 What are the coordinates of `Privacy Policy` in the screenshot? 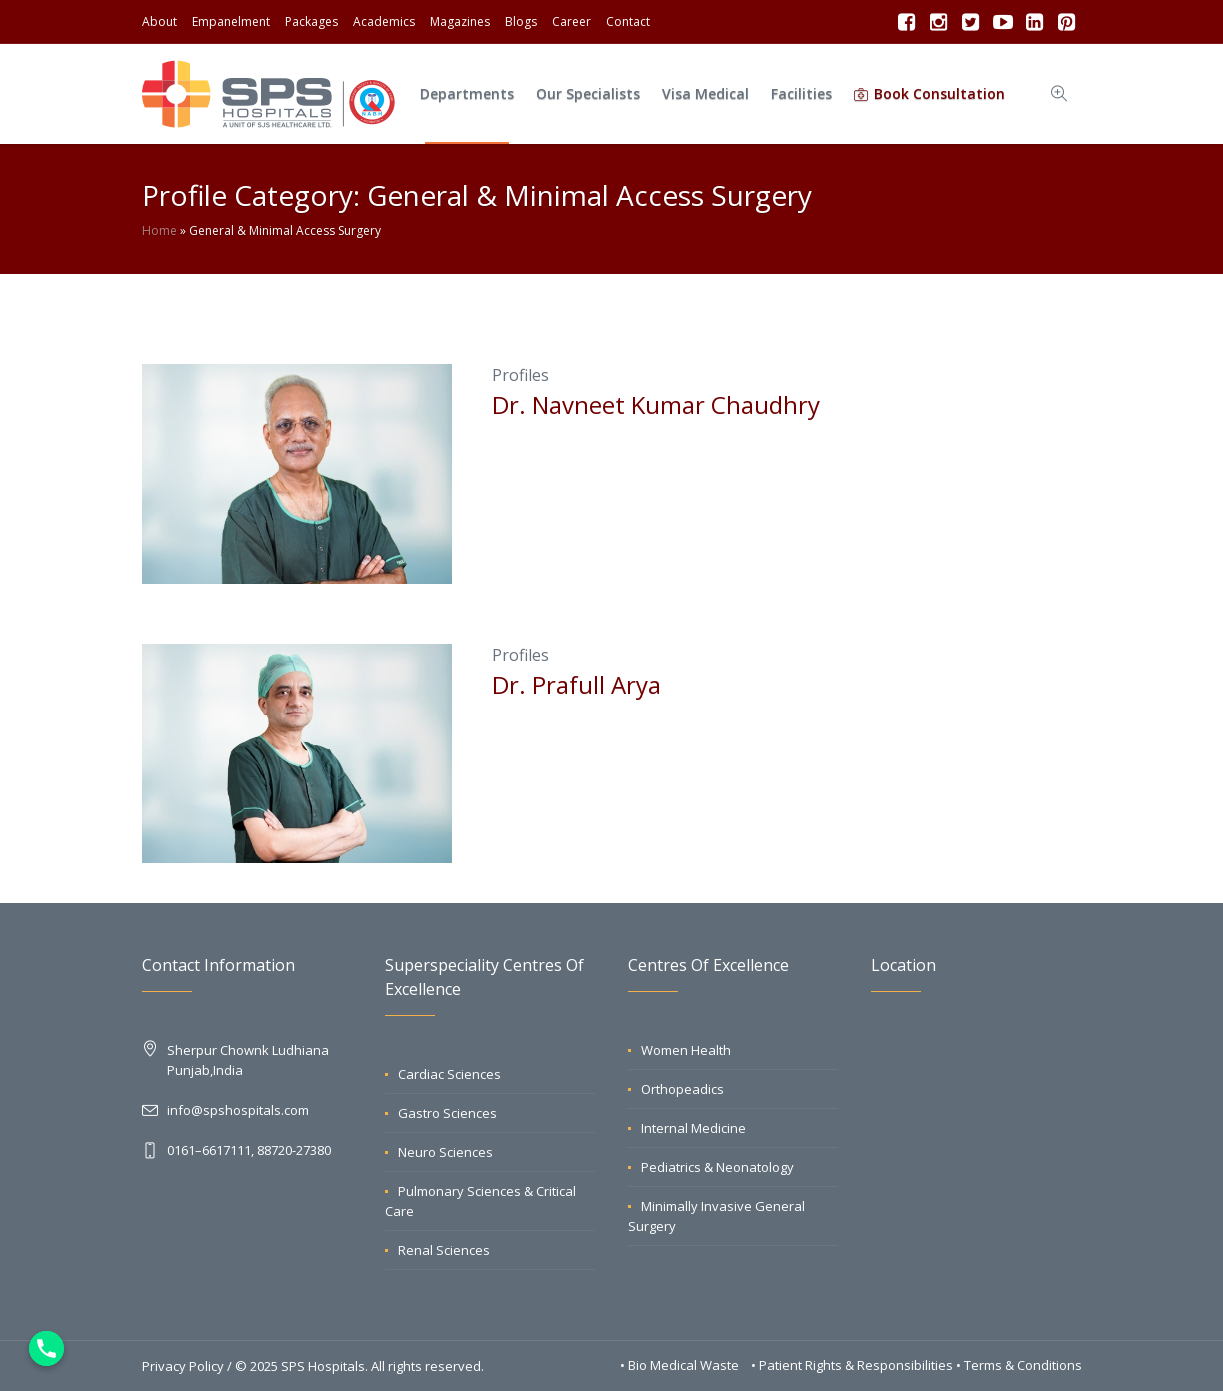 It's located at (183, 1366).